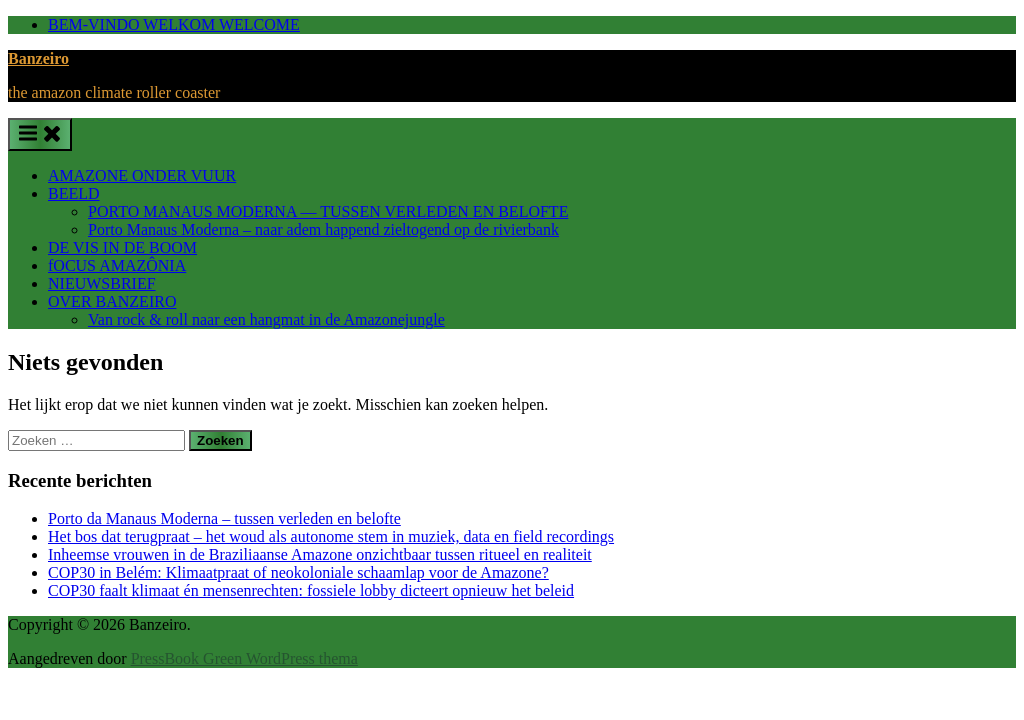 This screenshot has height=720, width=1024. I want to click on DE VIS IN DE BOOM, so click(122, 247).